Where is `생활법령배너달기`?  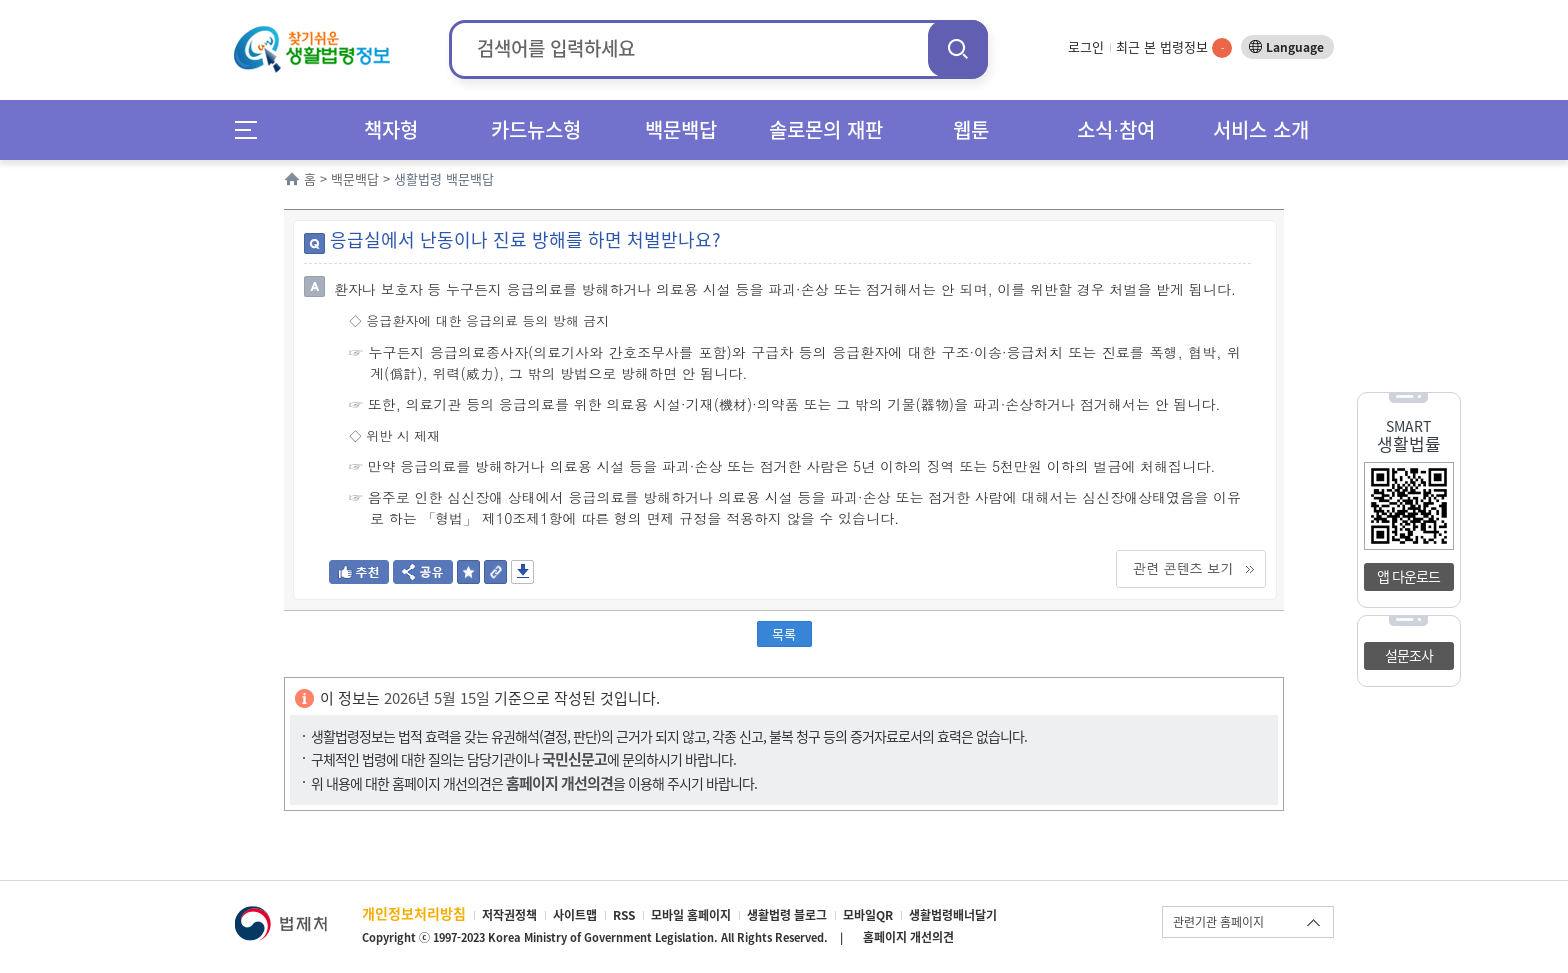
생활법령배너달기 is located at coordinates (953, 915).